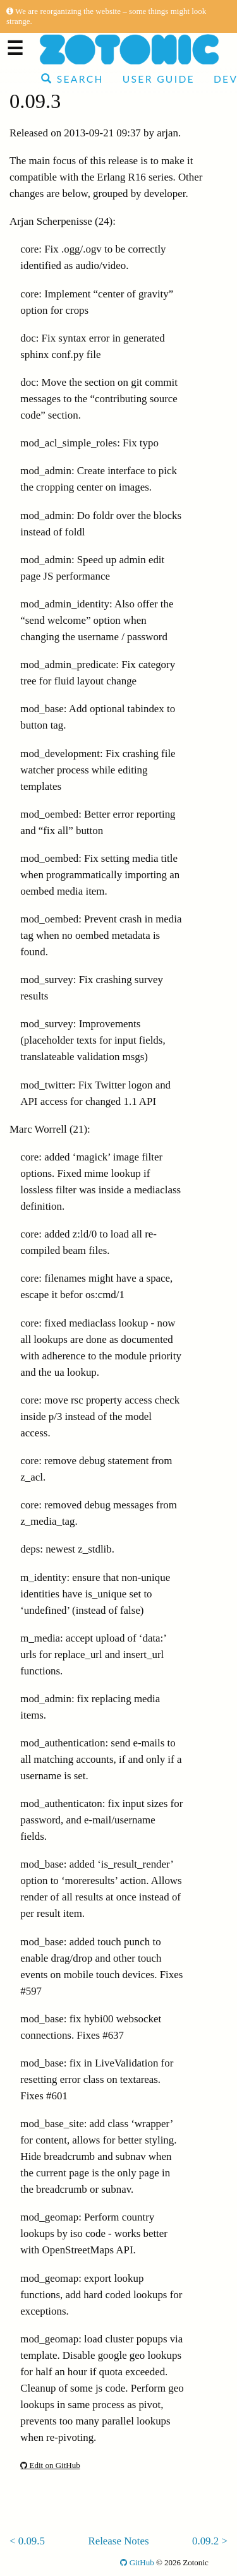 The image size is (237, 2576). Describe the element at coordinates (31, 2541) in the screenshot. I see `0.09.5` at that location.